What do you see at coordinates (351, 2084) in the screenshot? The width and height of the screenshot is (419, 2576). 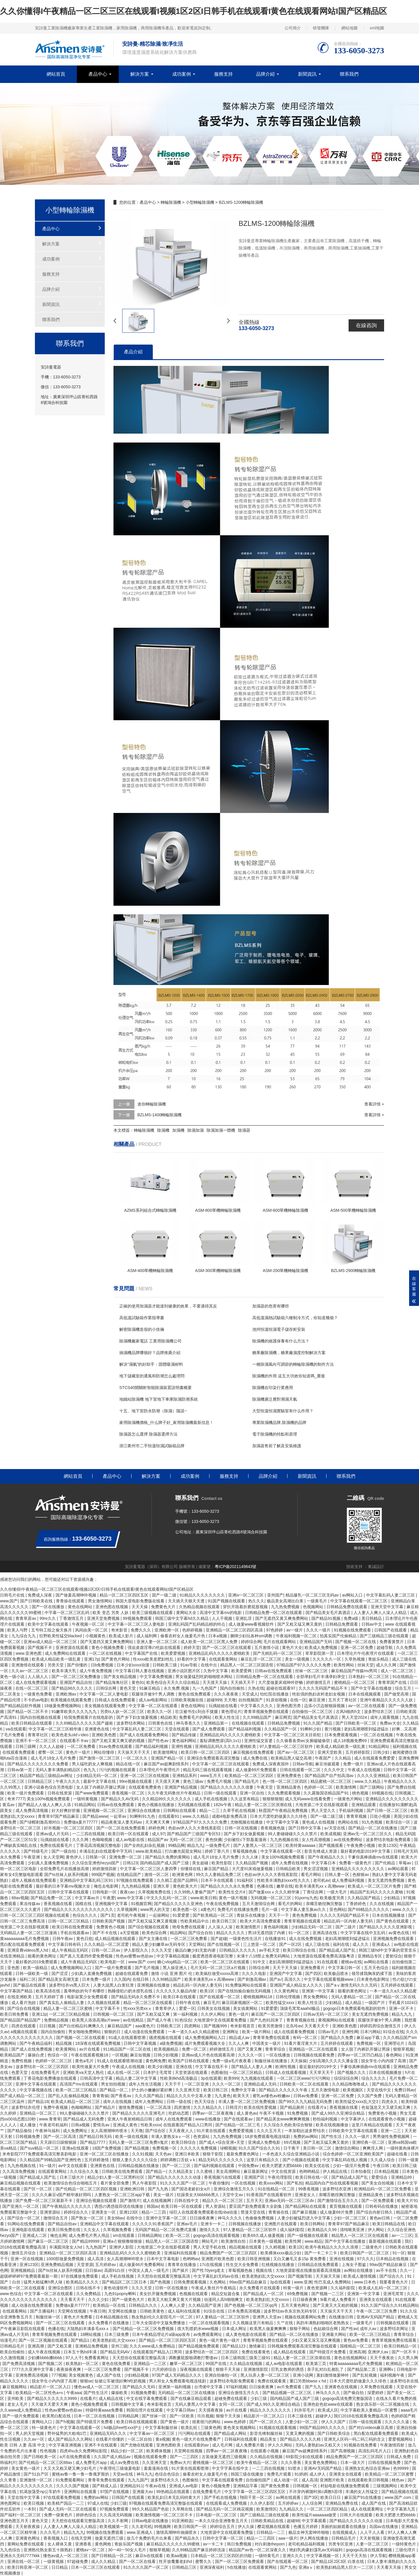 I see `久久精品噜噜噜成人` at bounding box center [351, 2084].